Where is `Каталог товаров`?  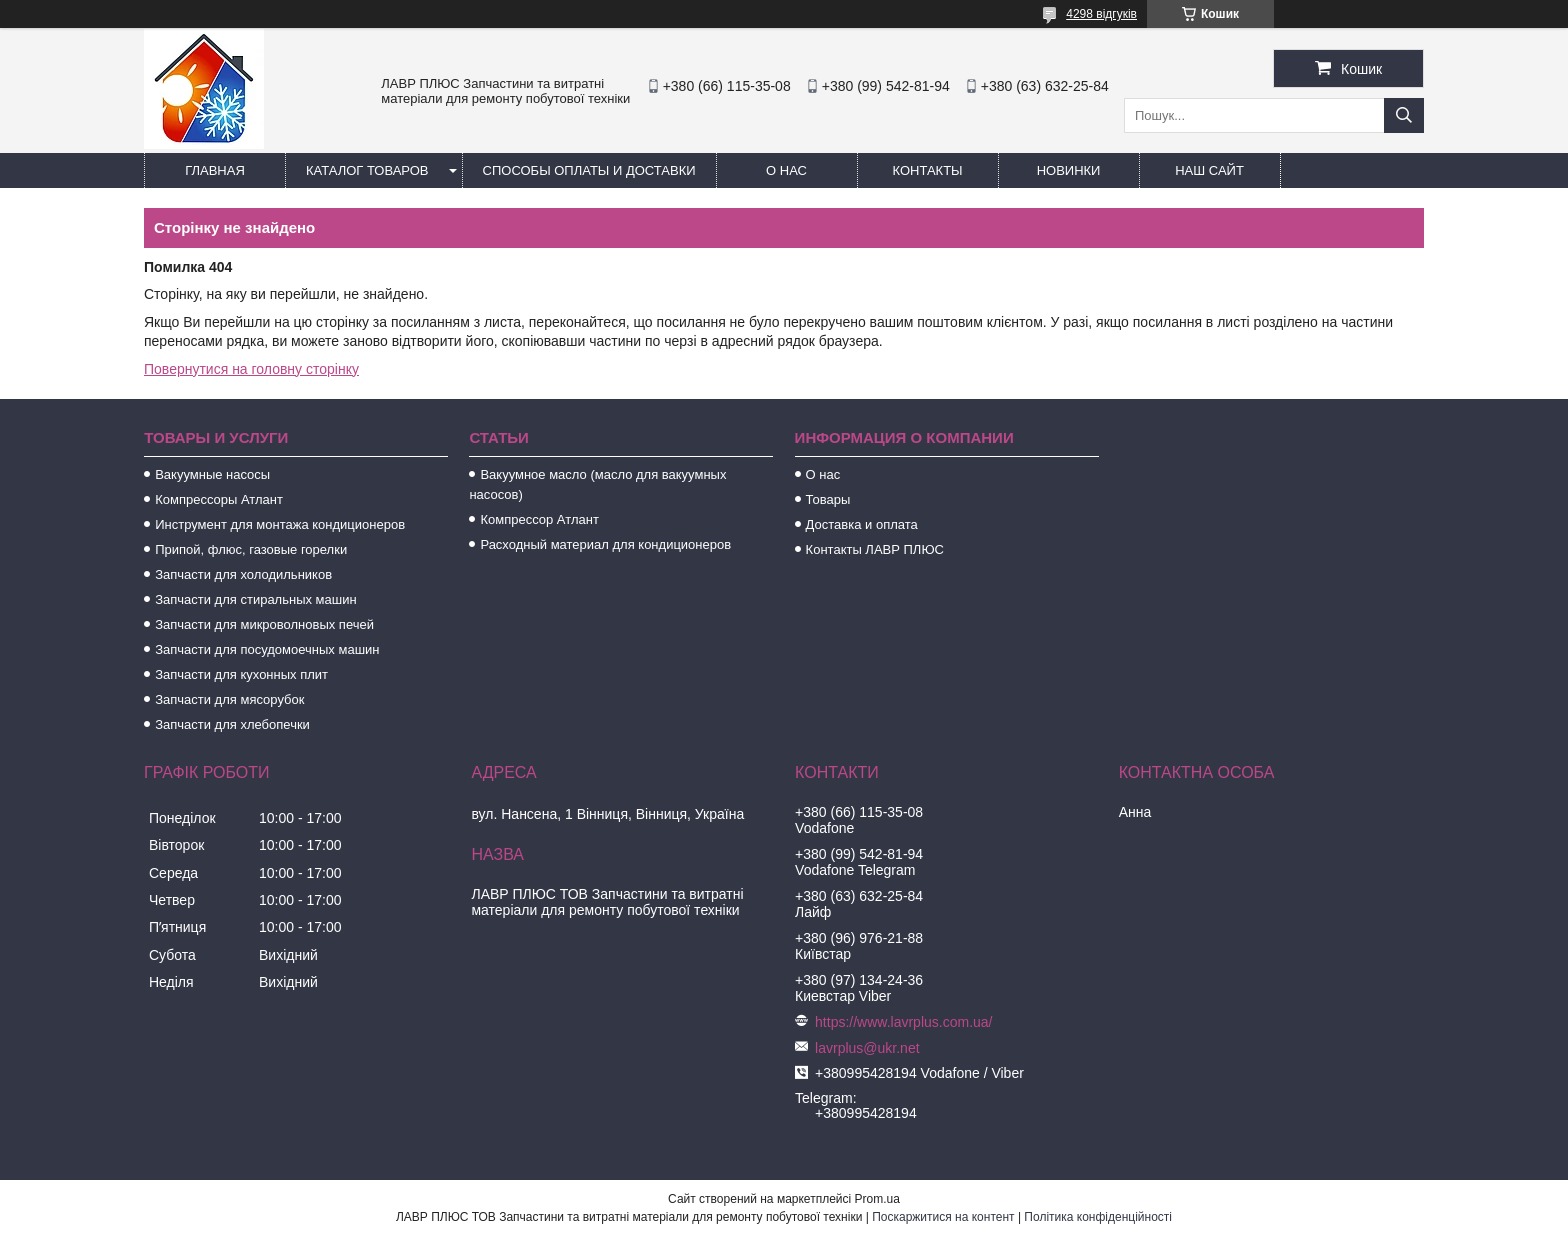 Каталог товаров is located at coordinates (367, 170).